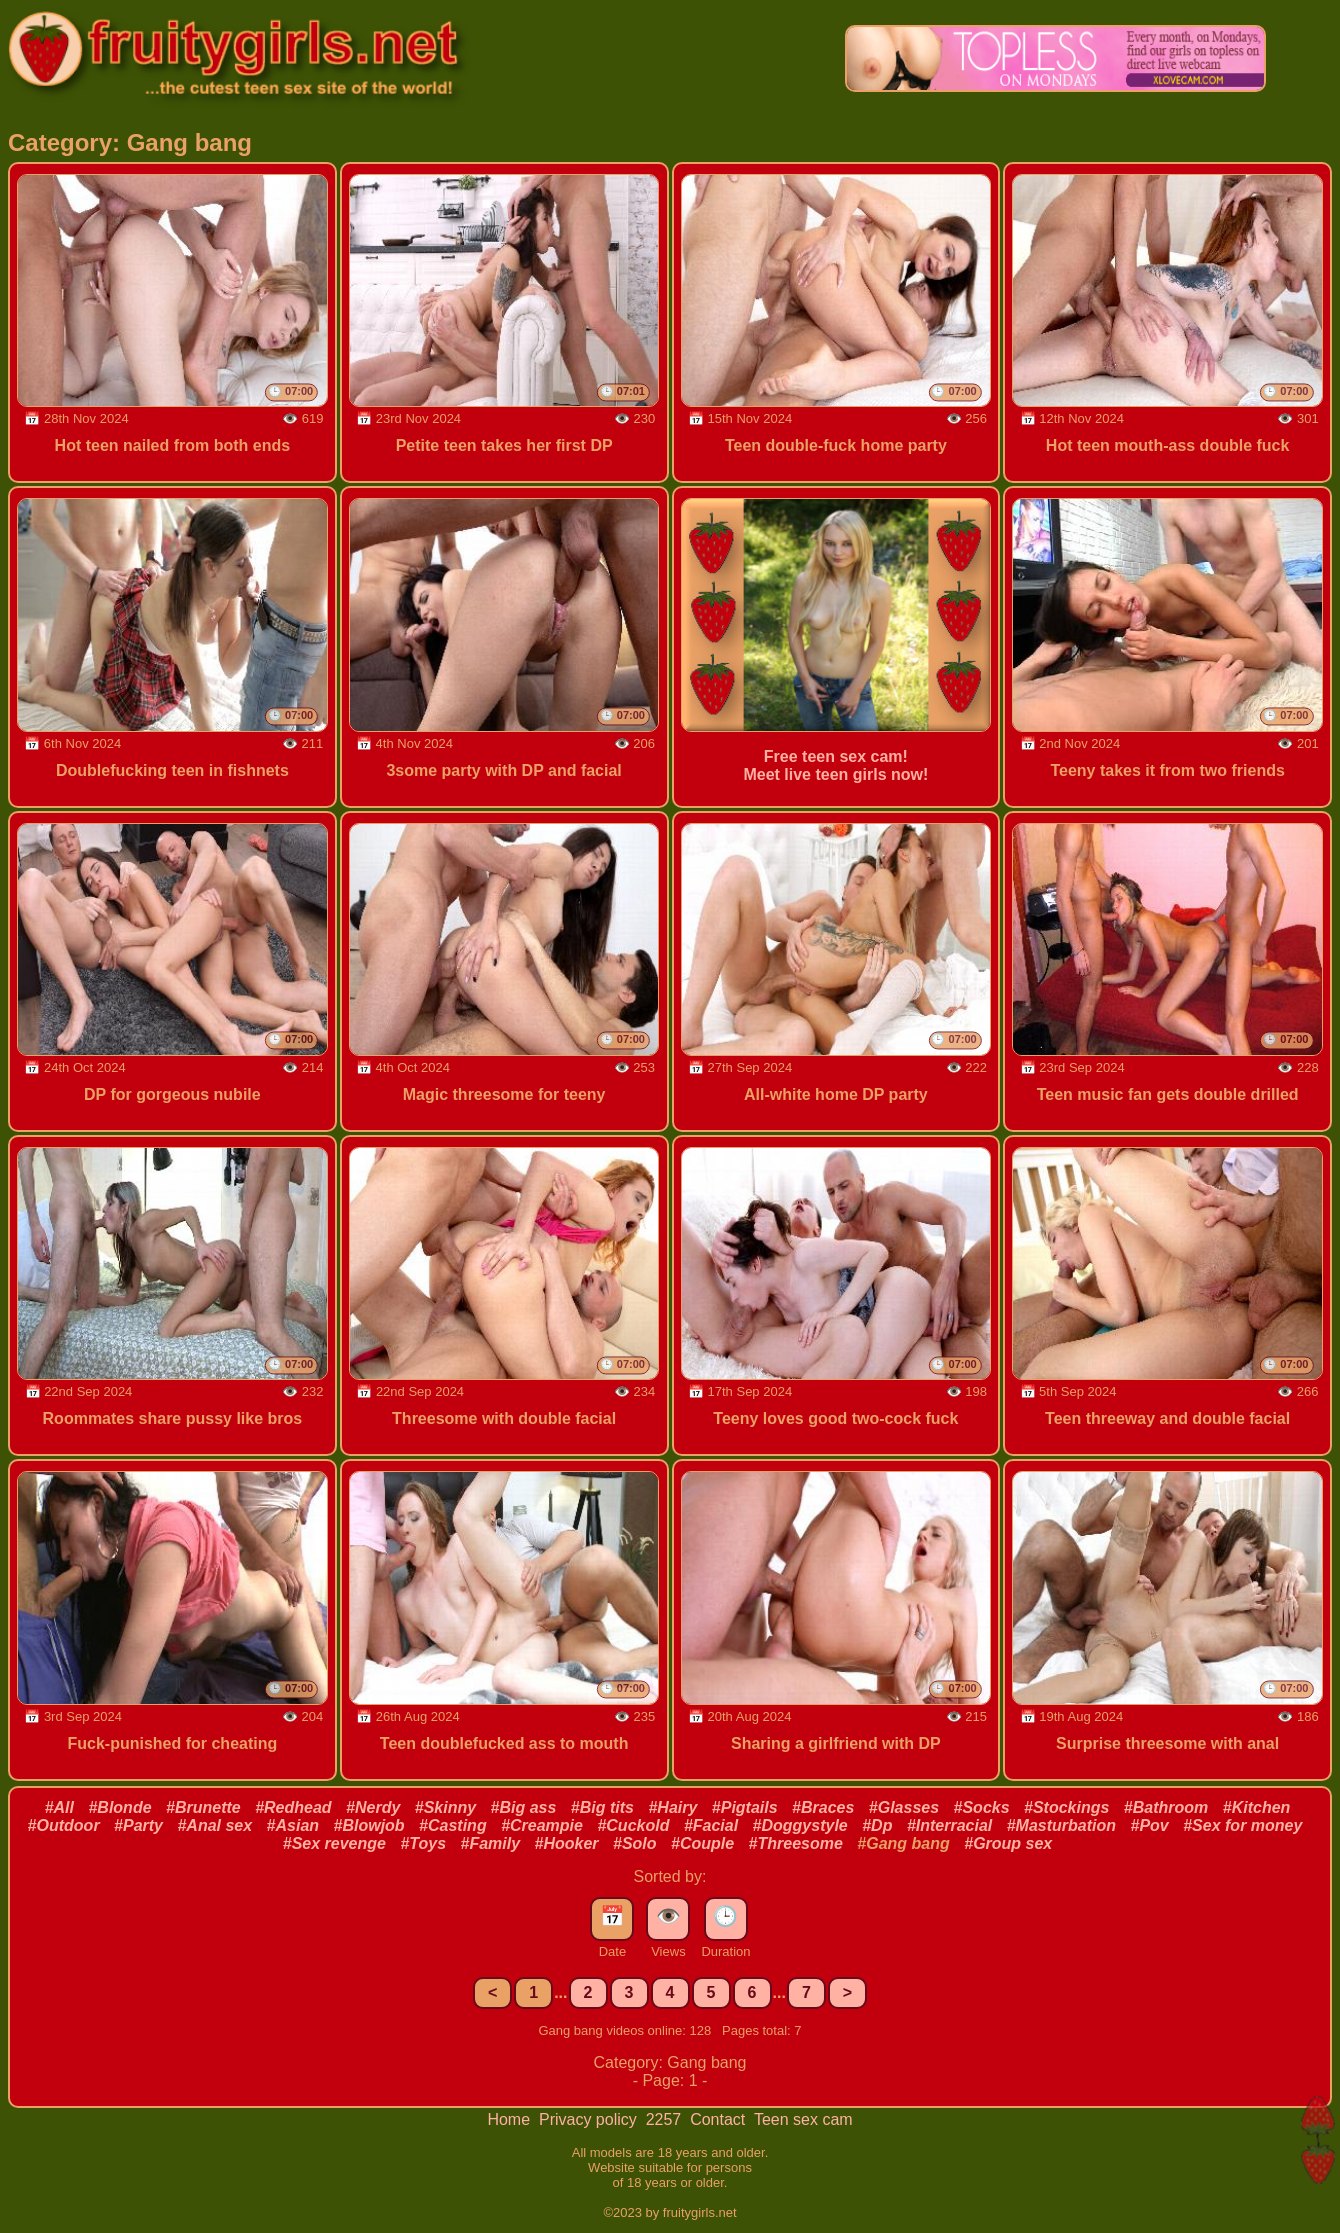  Describe the element at coordinates (423, 1843) in the screenshot. I see `#Toys` at that location.